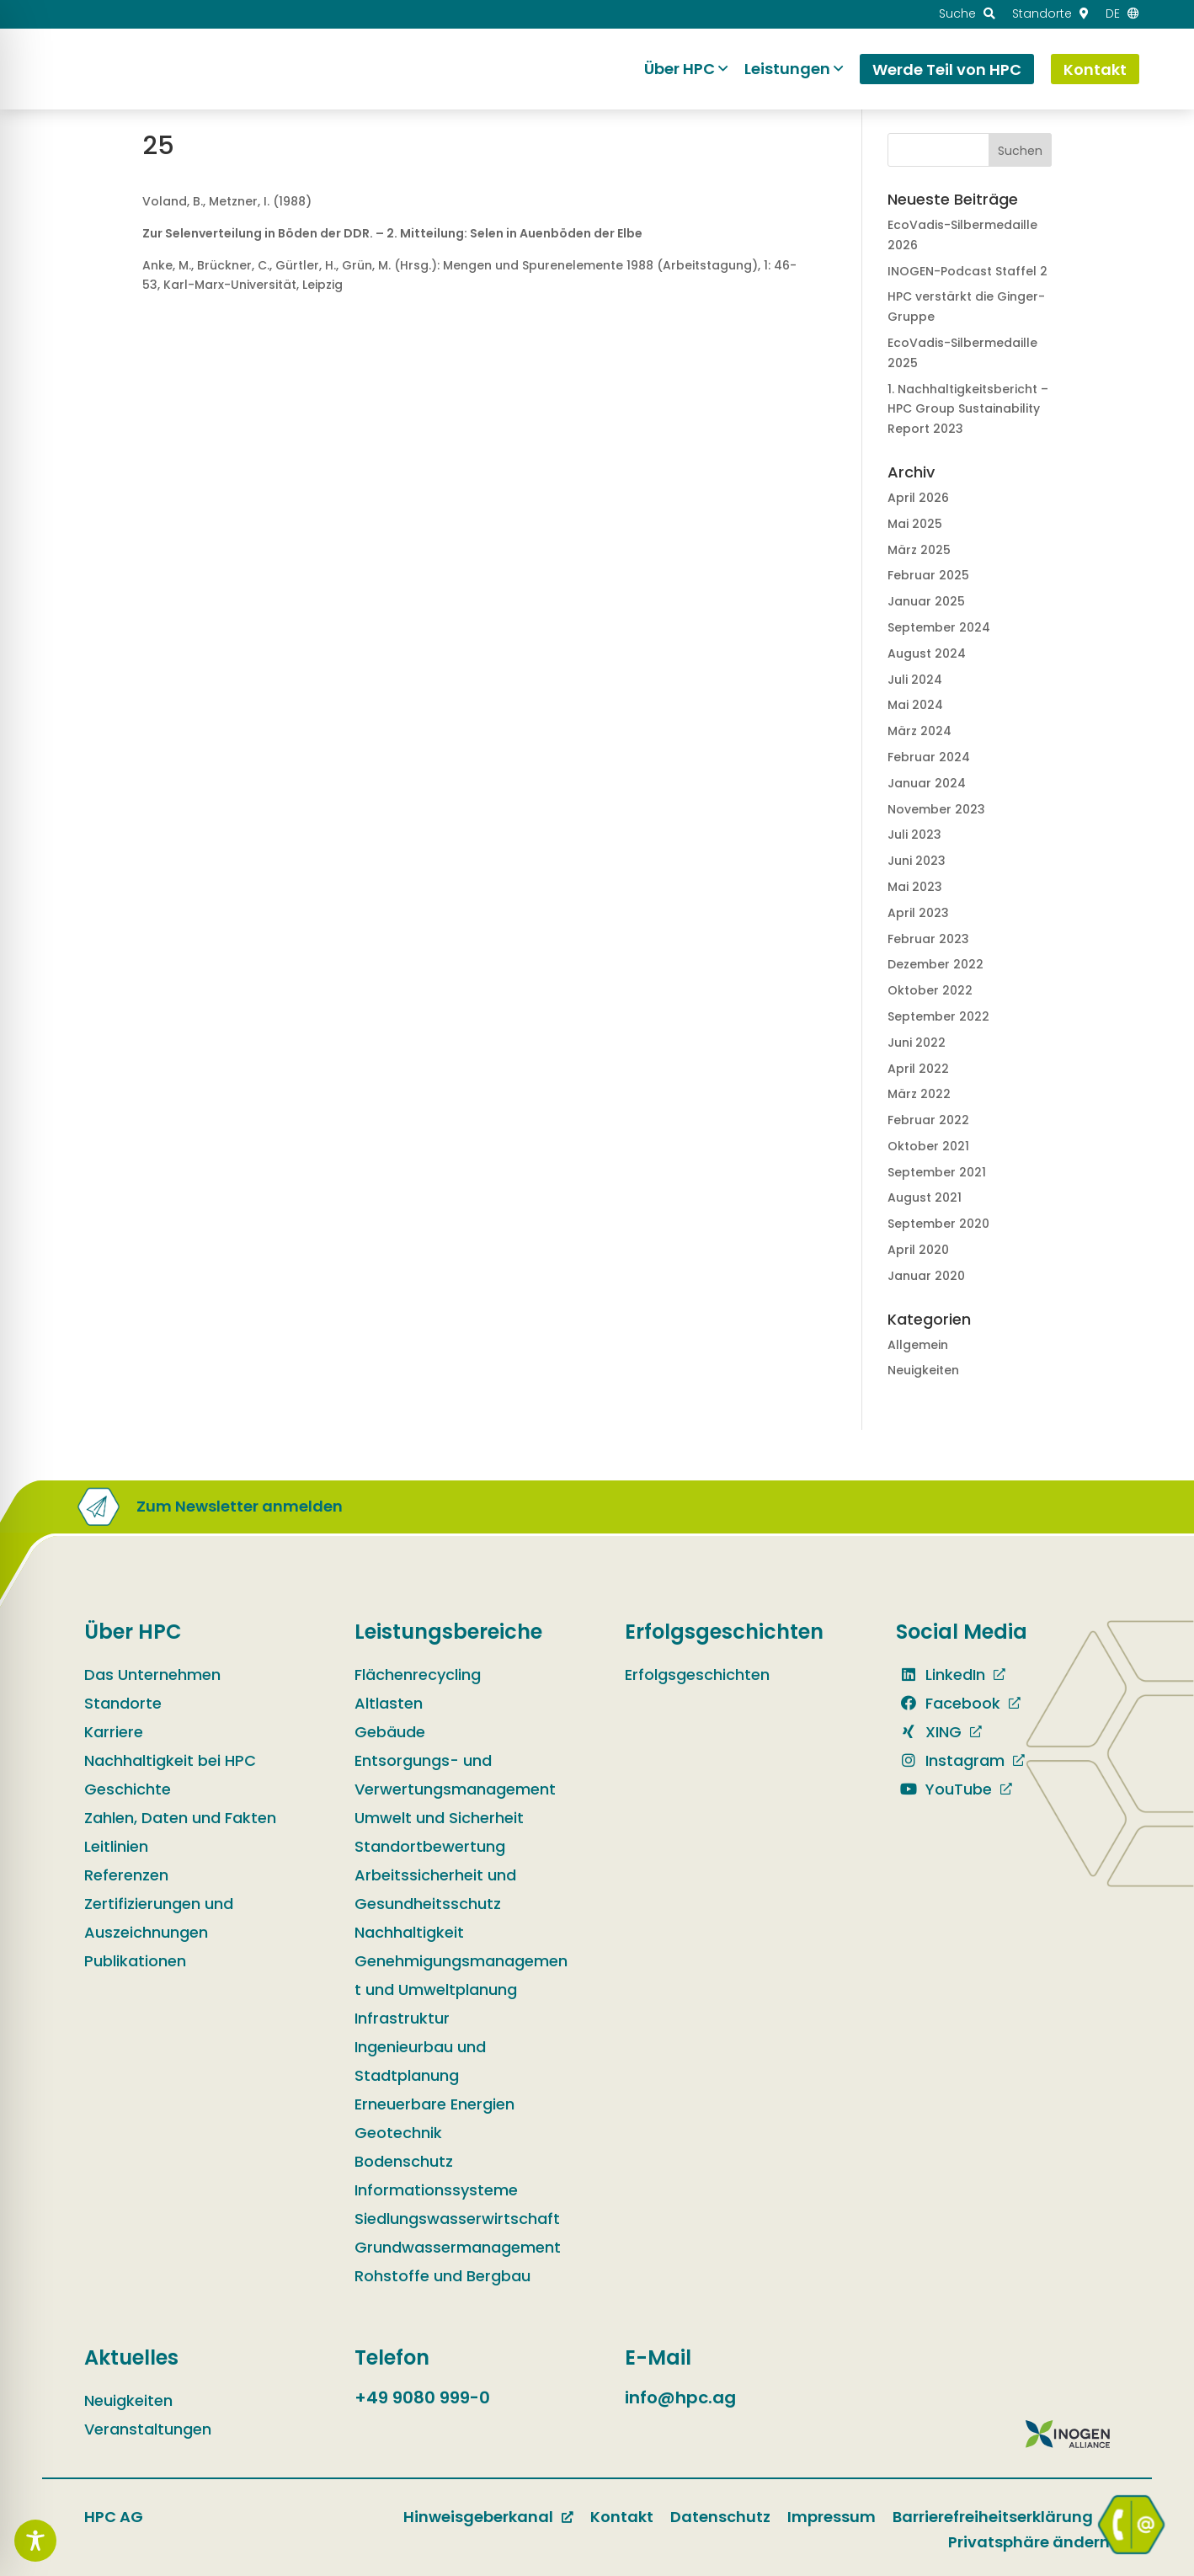 Image resolution: width=1194 pixels, height=2576 pixels. Describe the element at coordinates (918, 1068) in the screenshot. I see `April 2022` at that location.